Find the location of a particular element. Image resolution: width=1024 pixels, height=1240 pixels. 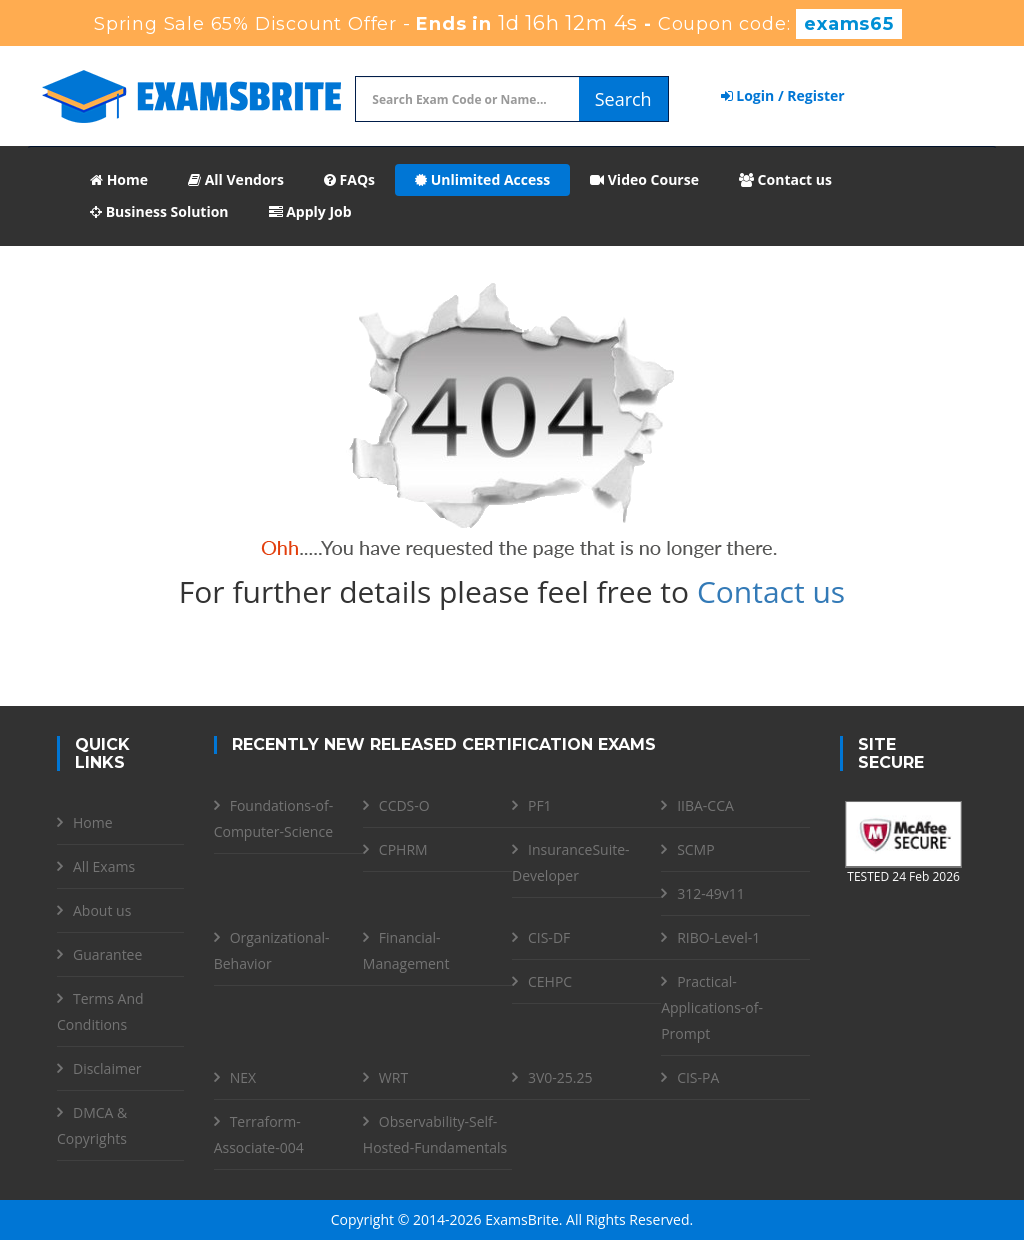

CPHRM is located at coordinates (403, 849).